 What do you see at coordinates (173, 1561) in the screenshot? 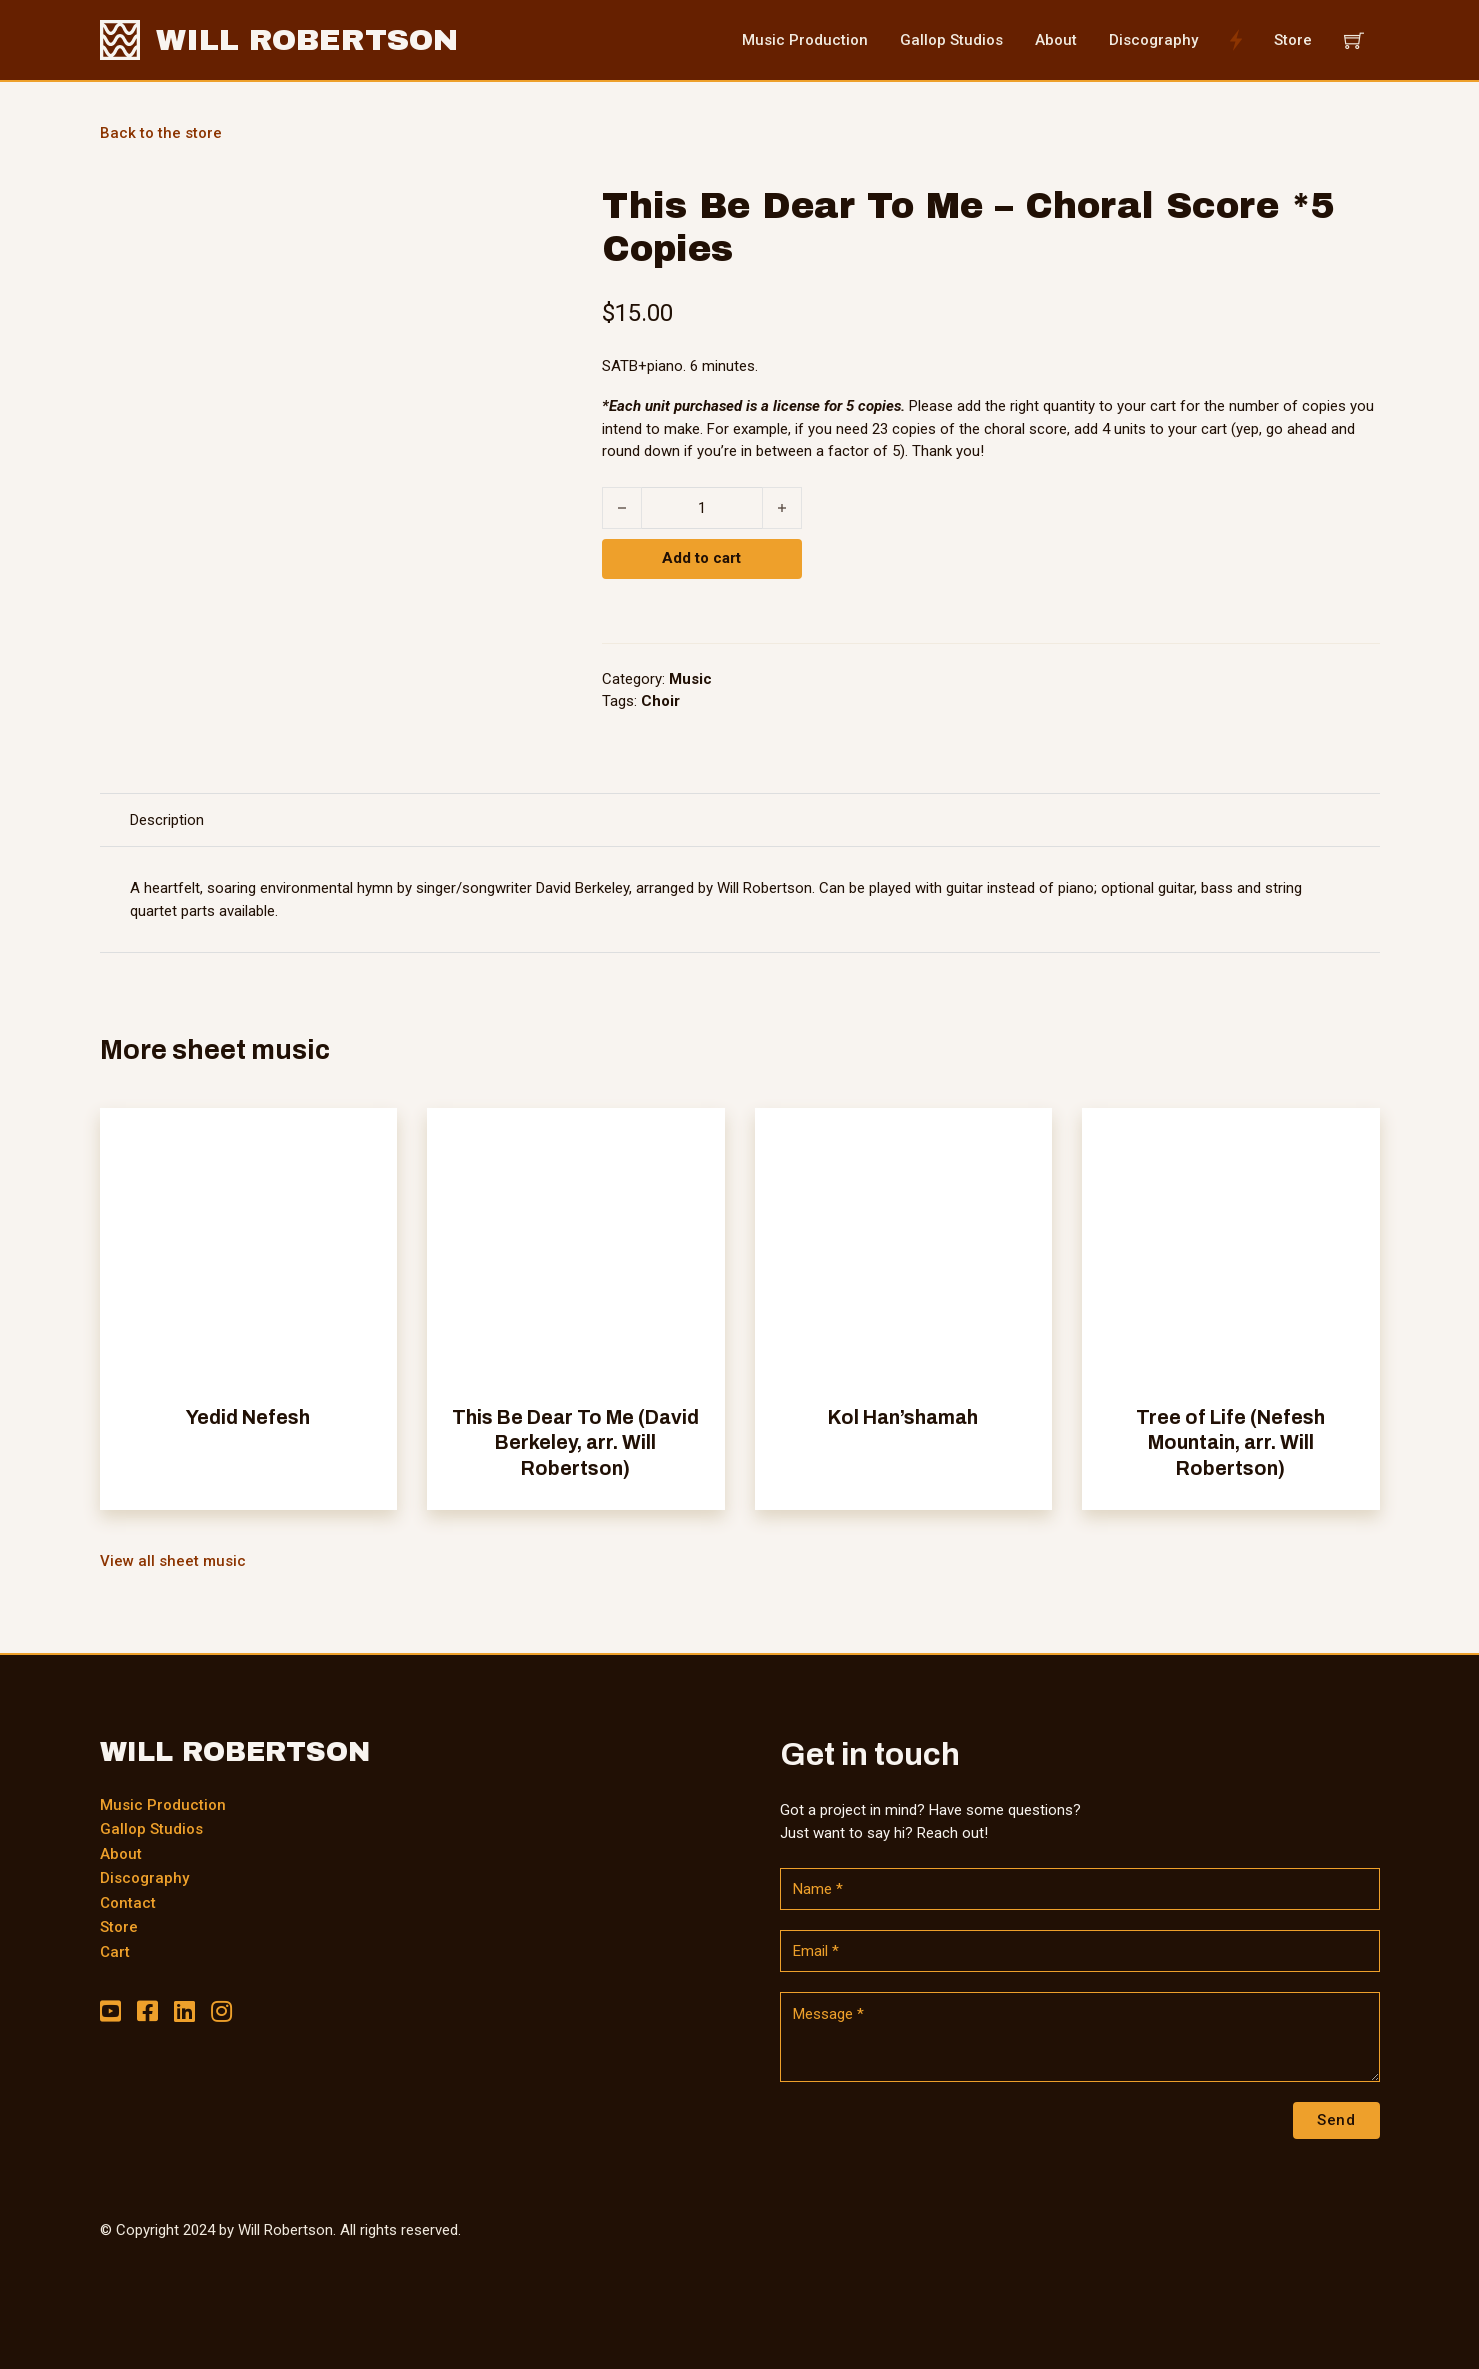
I see `View all sheet music` at bounding box center [173, 1561].